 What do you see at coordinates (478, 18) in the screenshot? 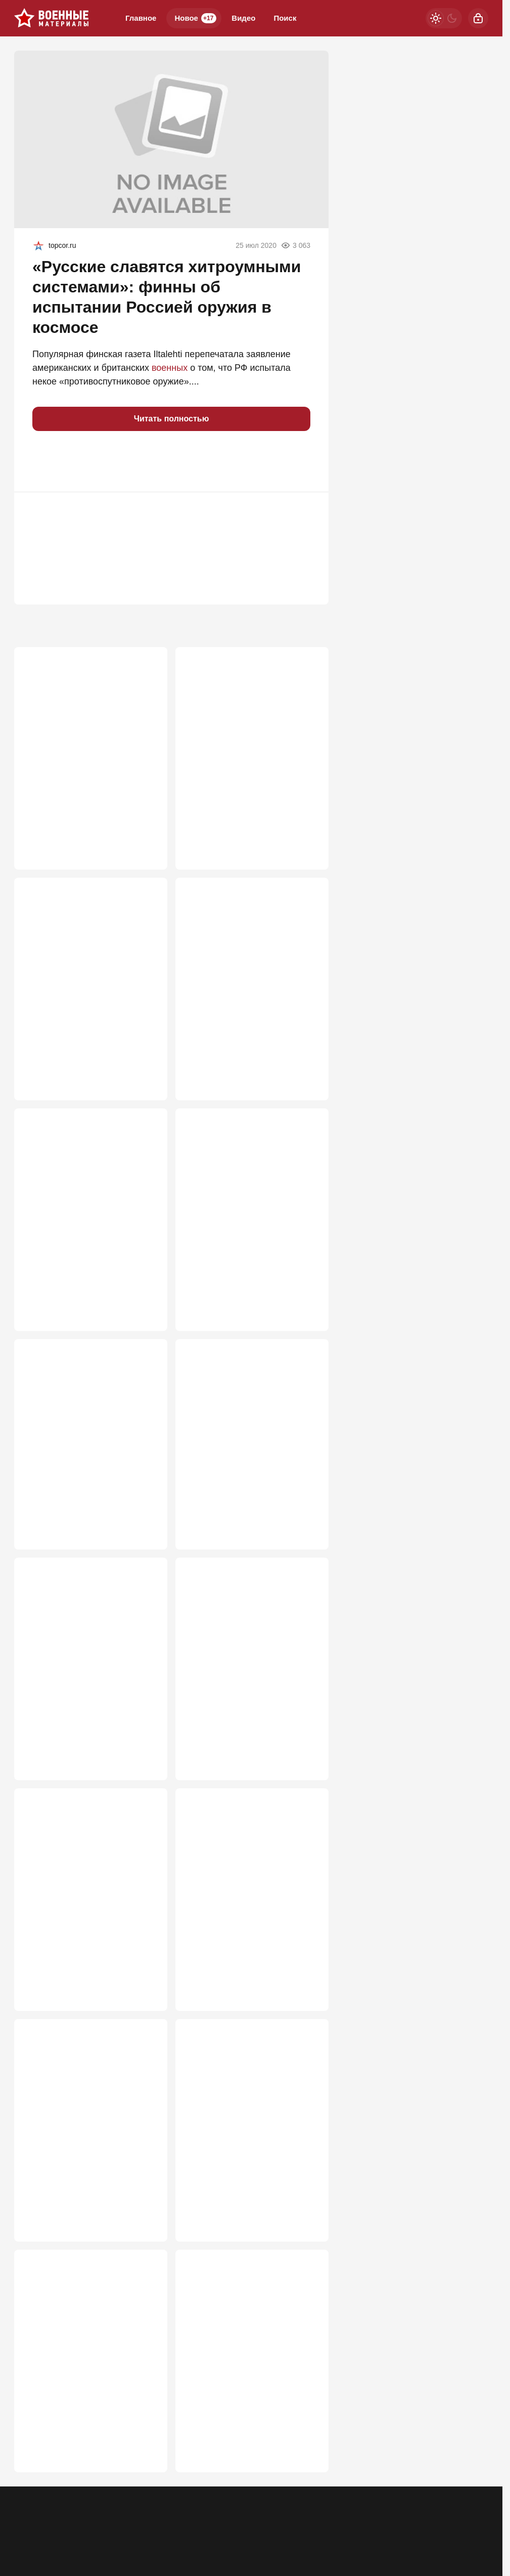
I see `[Войти]` at bounding box center [478, 18].